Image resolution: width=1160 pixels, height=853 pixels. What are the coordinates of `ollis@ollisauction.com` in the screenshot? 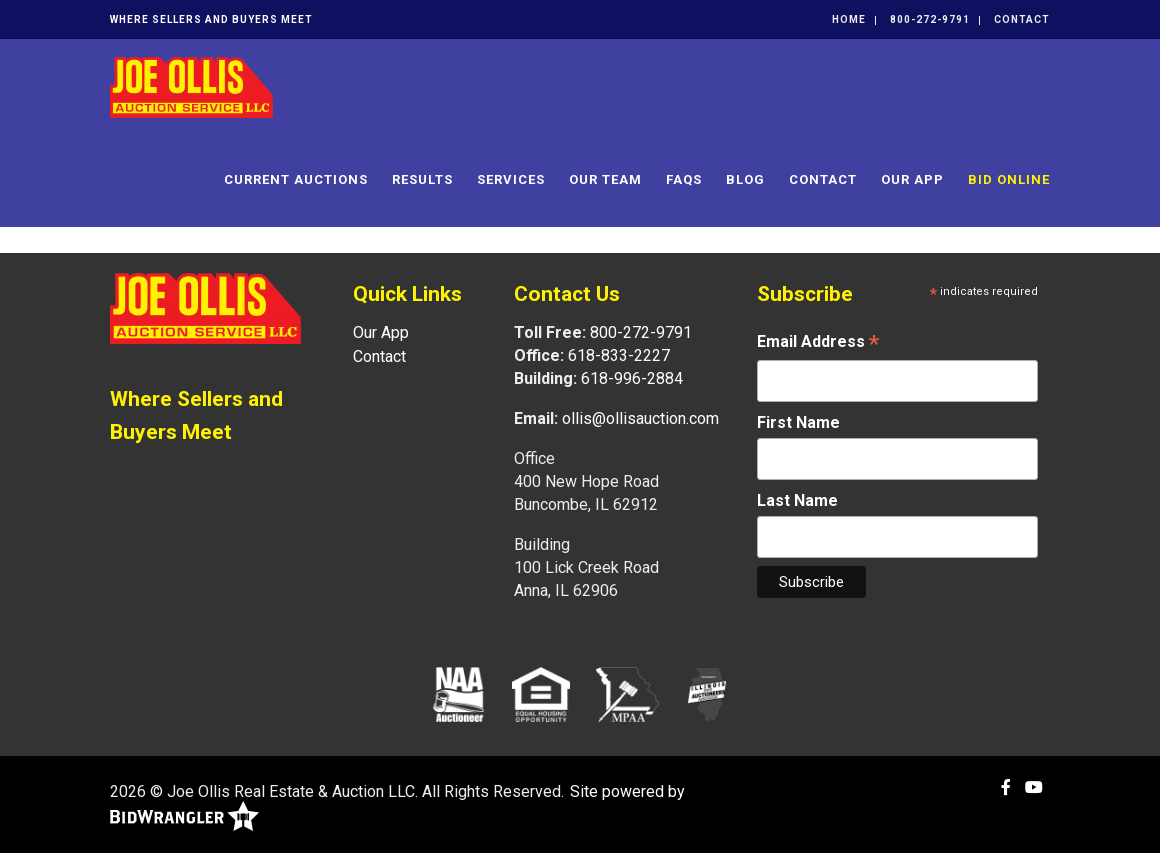 It's located at (640, 418).